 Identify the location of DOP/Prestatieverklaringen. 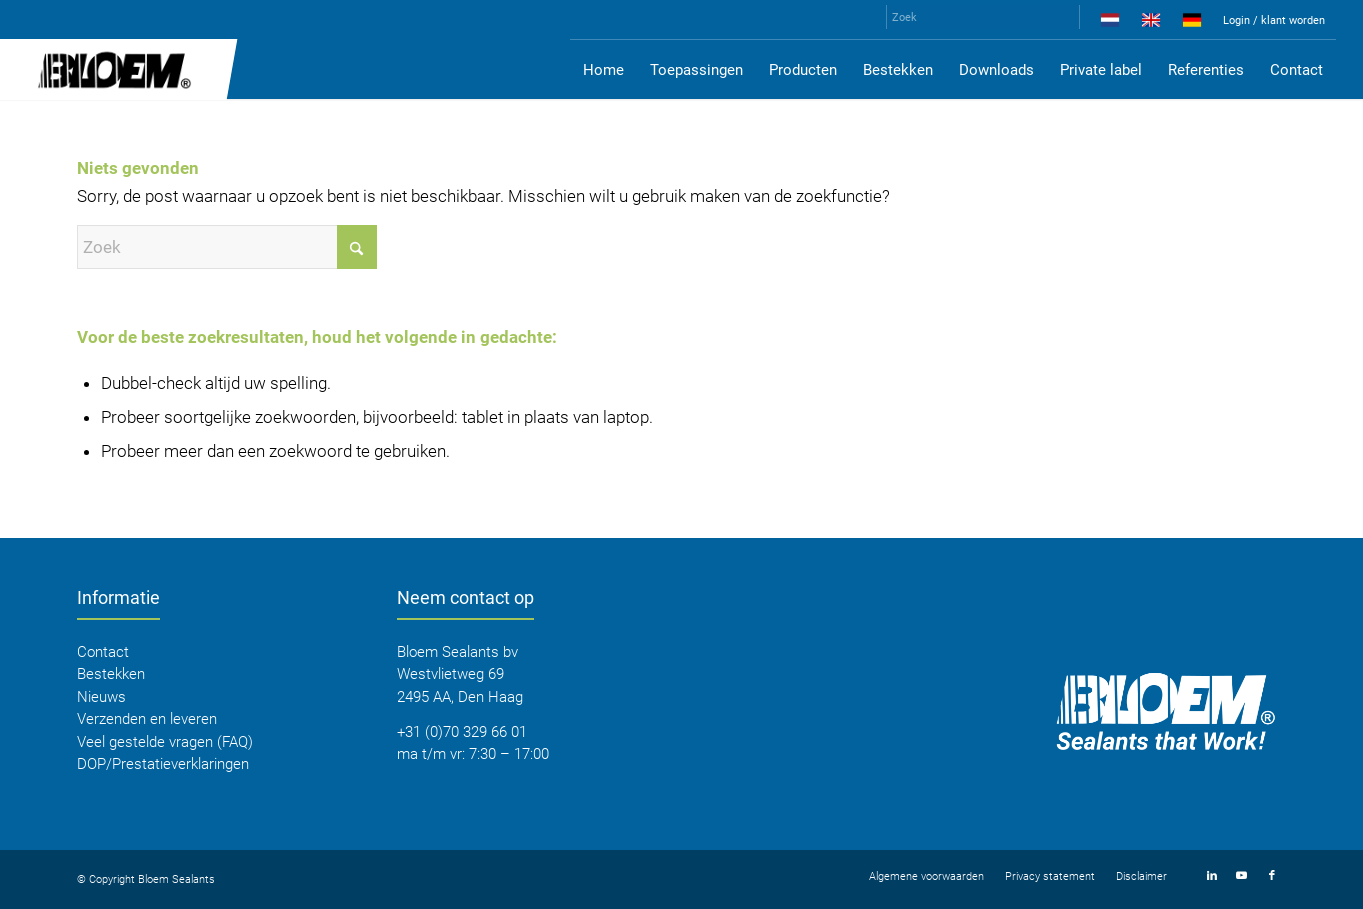
(163, 764).